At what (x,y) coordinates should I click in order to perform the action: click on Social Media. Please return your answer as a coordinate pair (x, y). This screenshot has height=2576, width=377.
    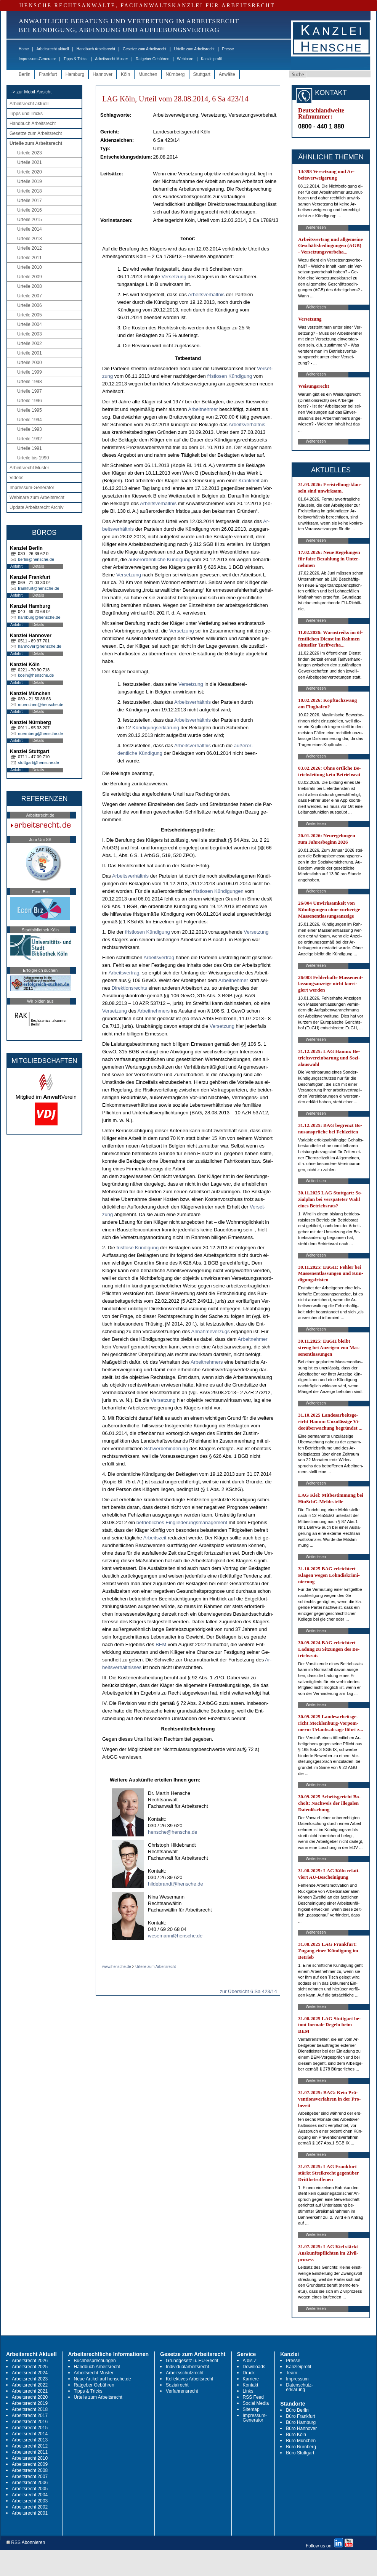
    Looking at the image, I should click on (256, 2403).